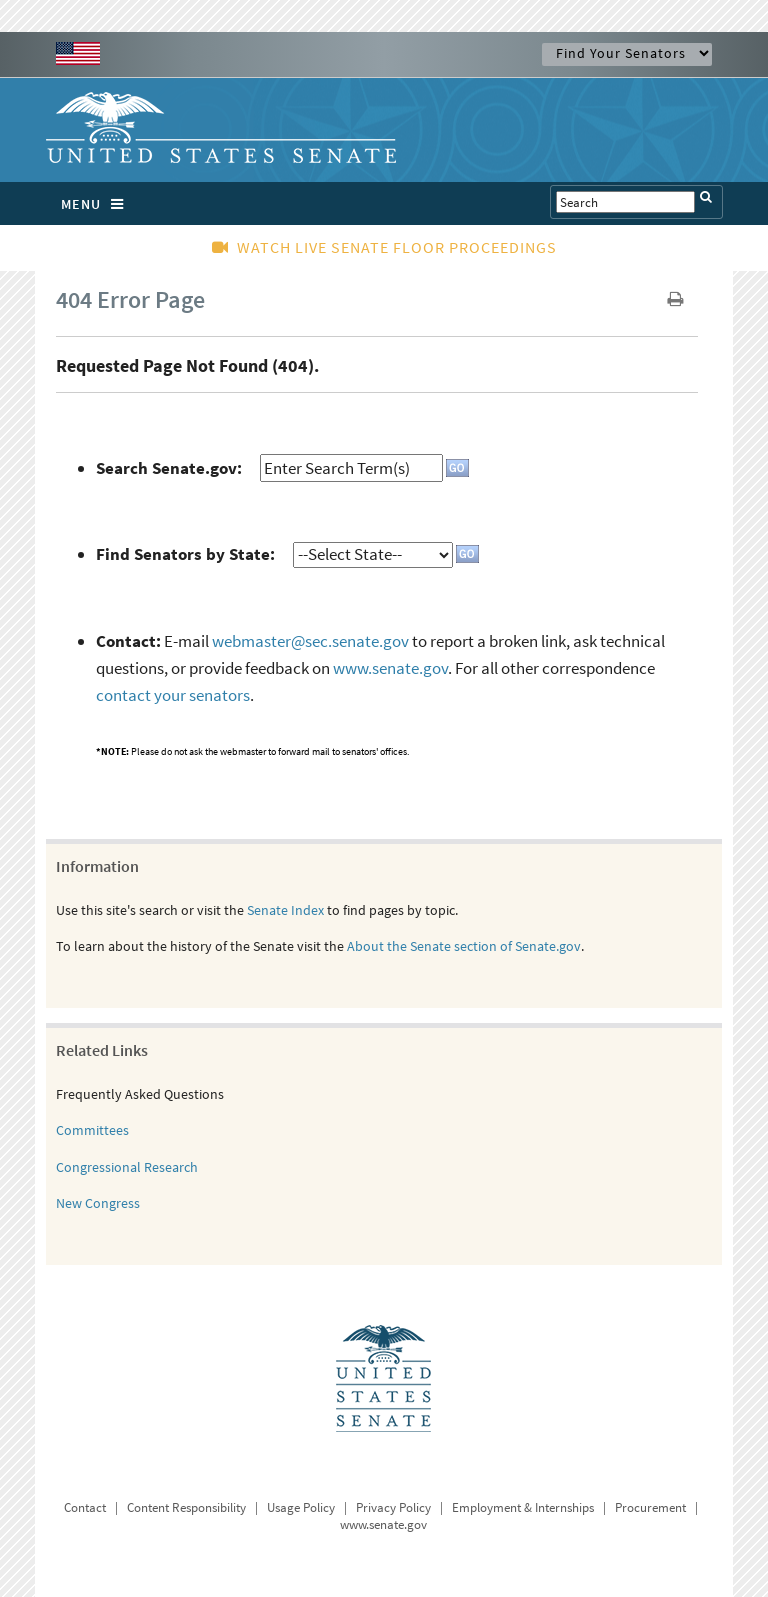 The height and width of the screenshot is (1597, 768). Describe the element at coordinates (186, 1507) in the screenshot. I see `Content Responsibility` at that location.